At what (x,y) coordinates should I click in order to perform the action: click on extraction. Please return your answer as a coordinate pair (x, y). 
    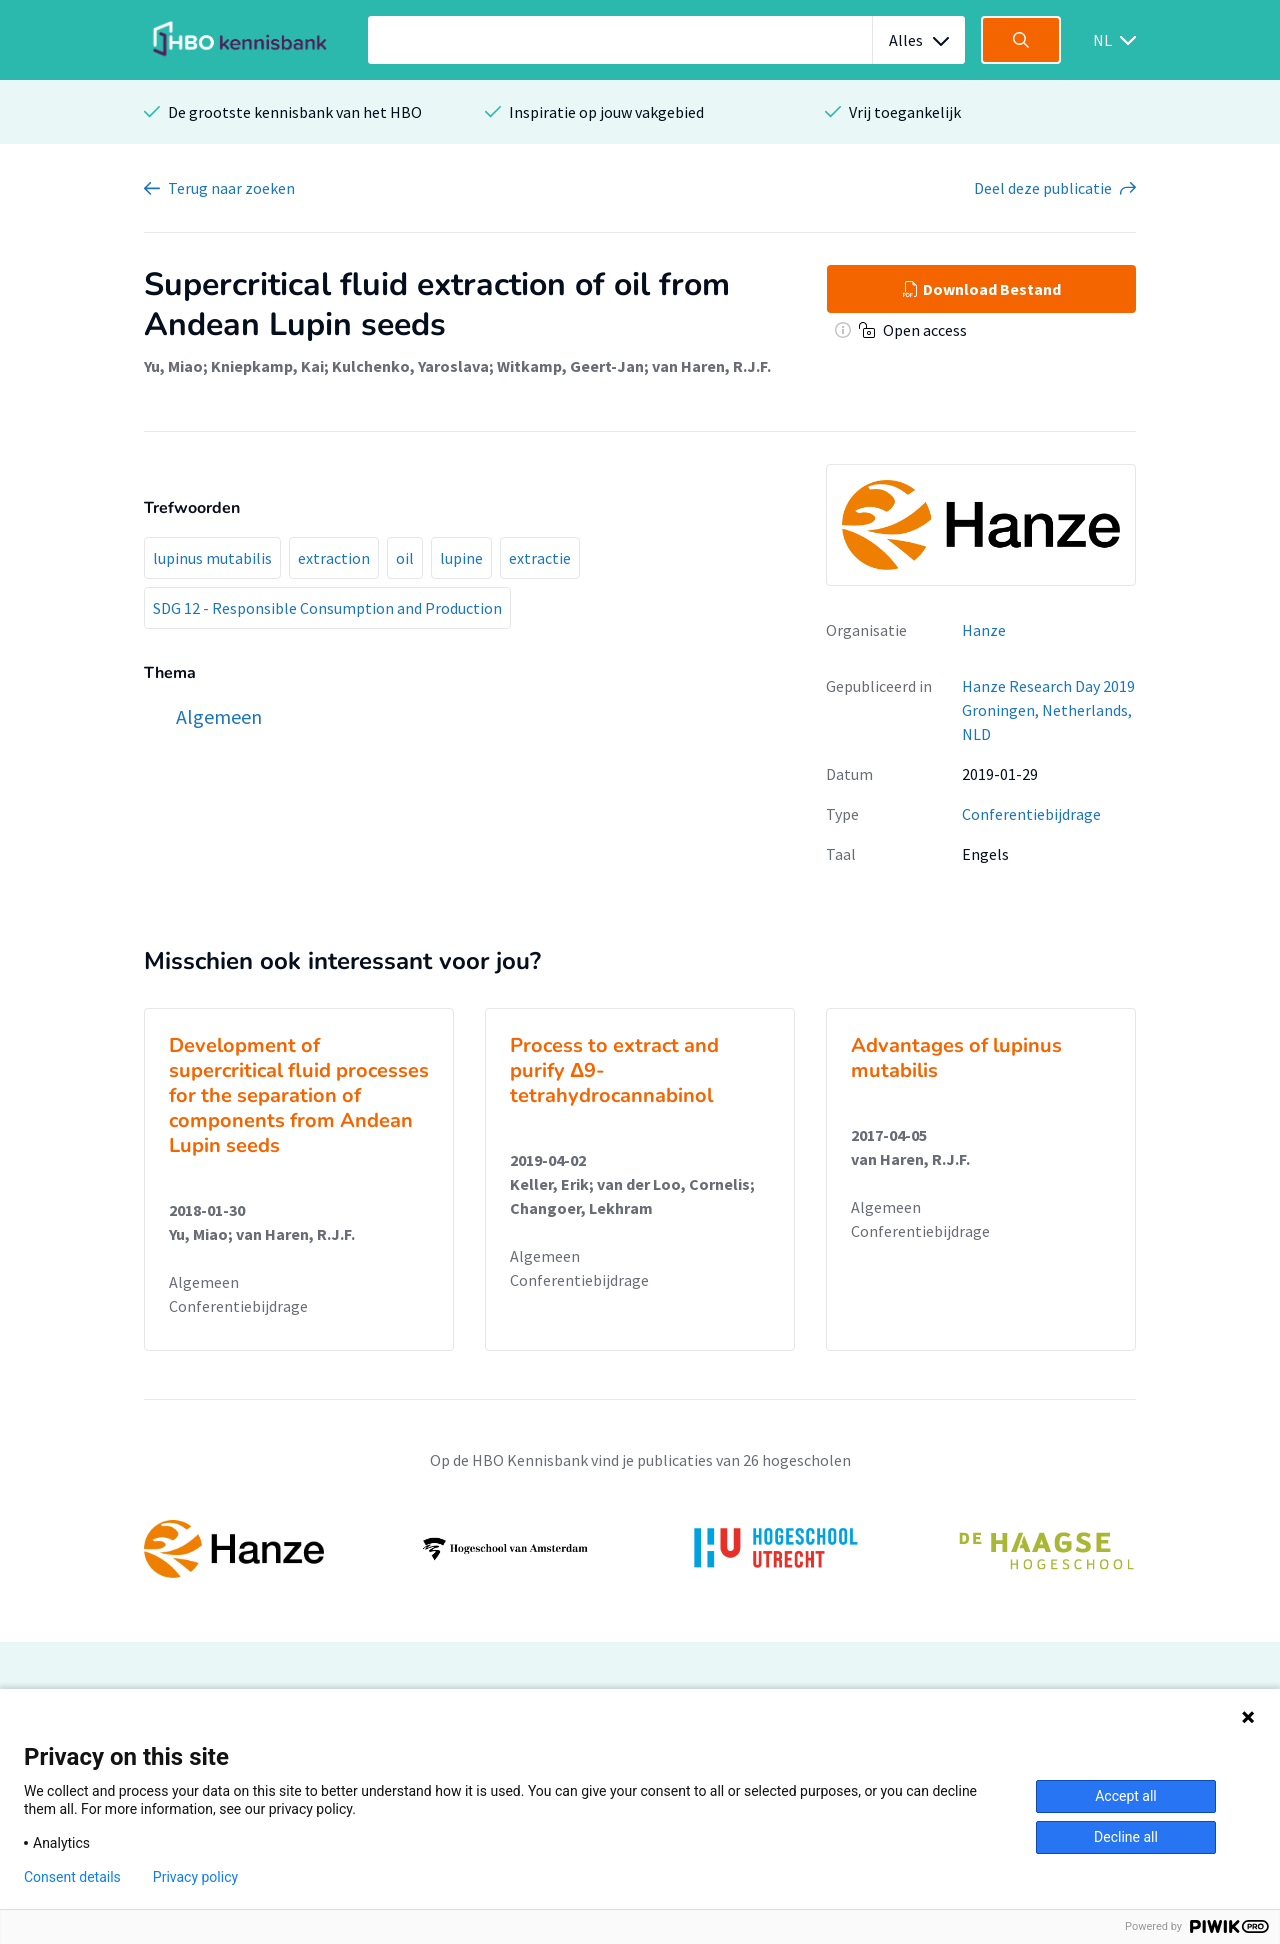
    Looking at the image, I should click on (334, 558).